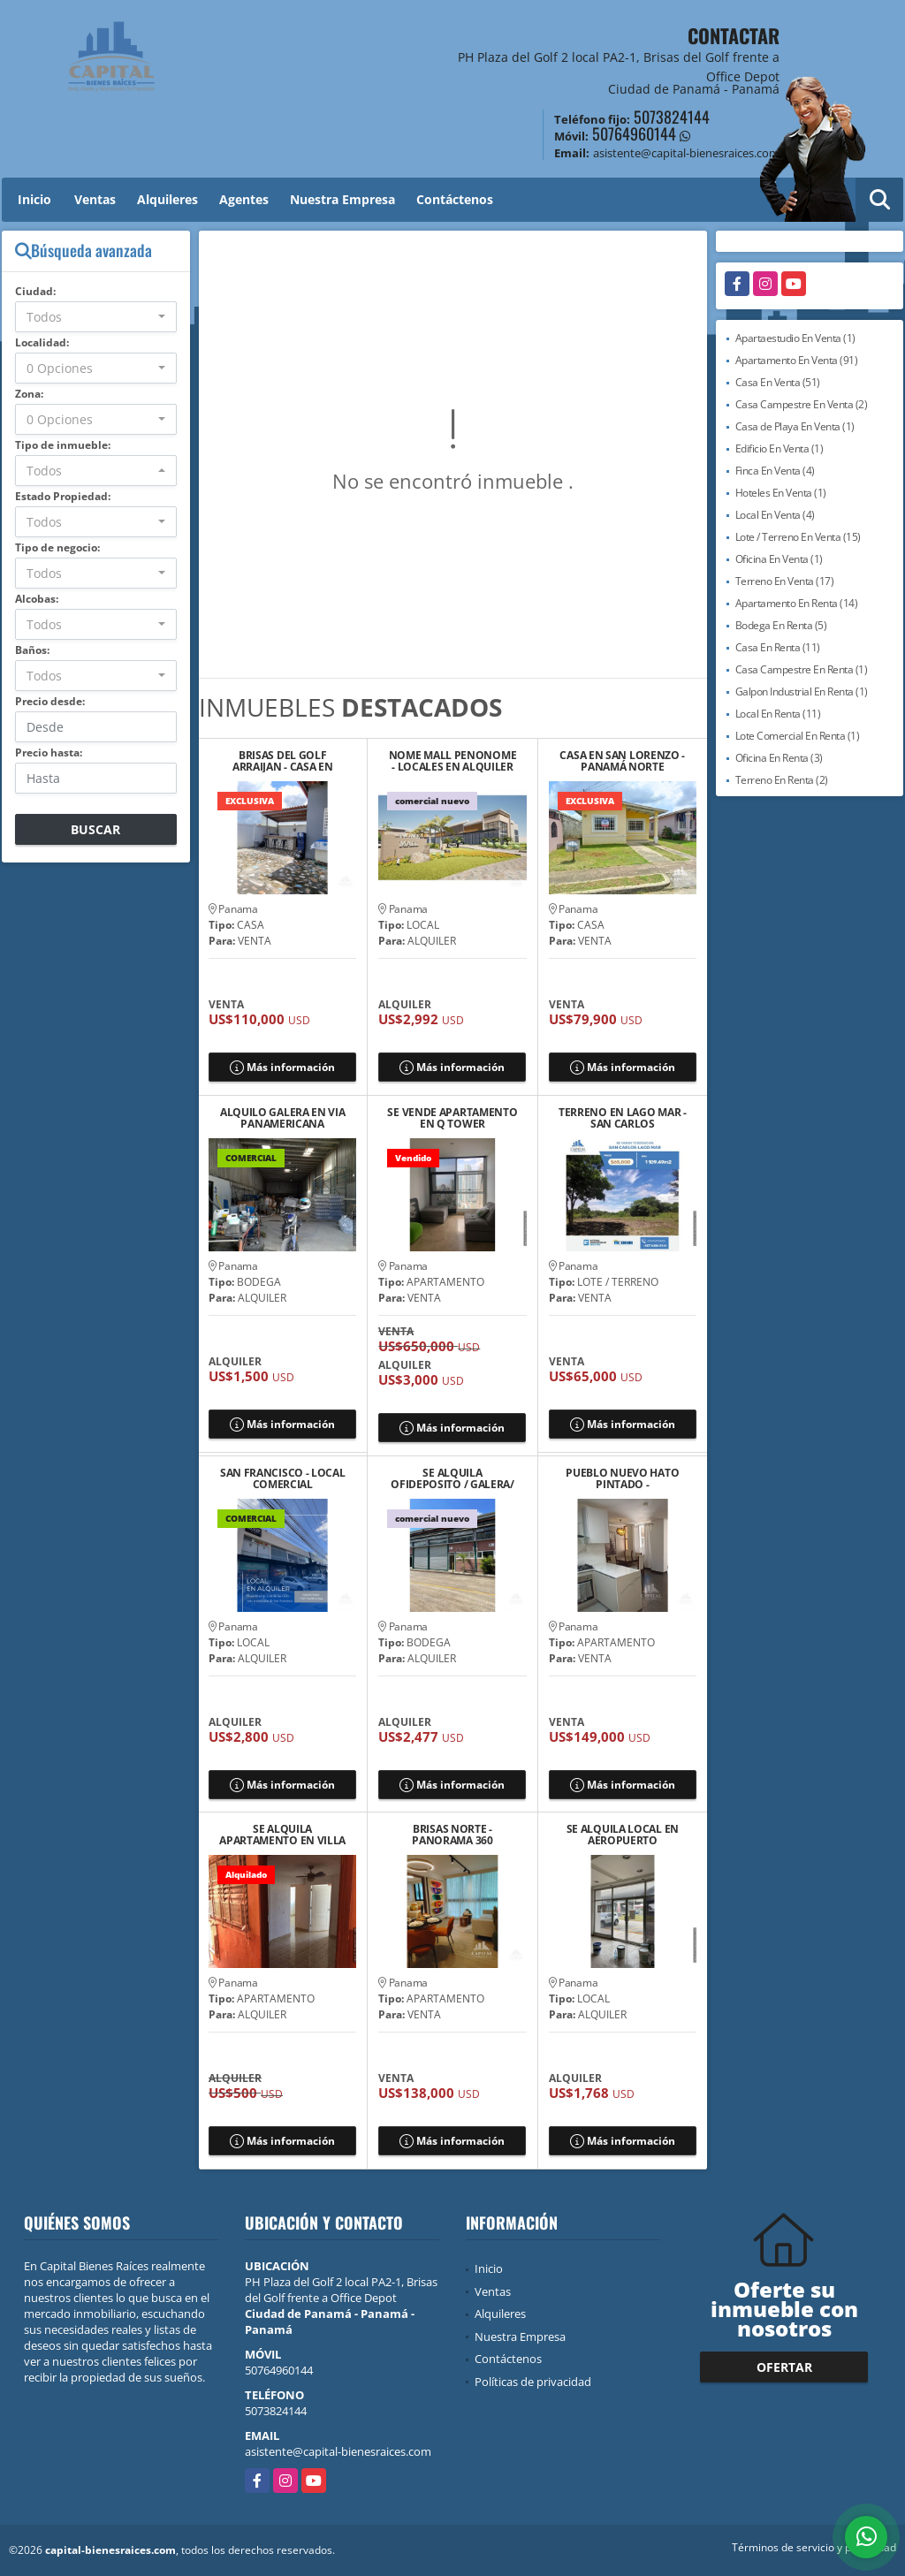 Image resolution: width=905 pixels, height=2576 pixels. What do you see at coordinates (167, 199) in the screenshot?
I see `Alquileres` at bounding box center [167, 199].